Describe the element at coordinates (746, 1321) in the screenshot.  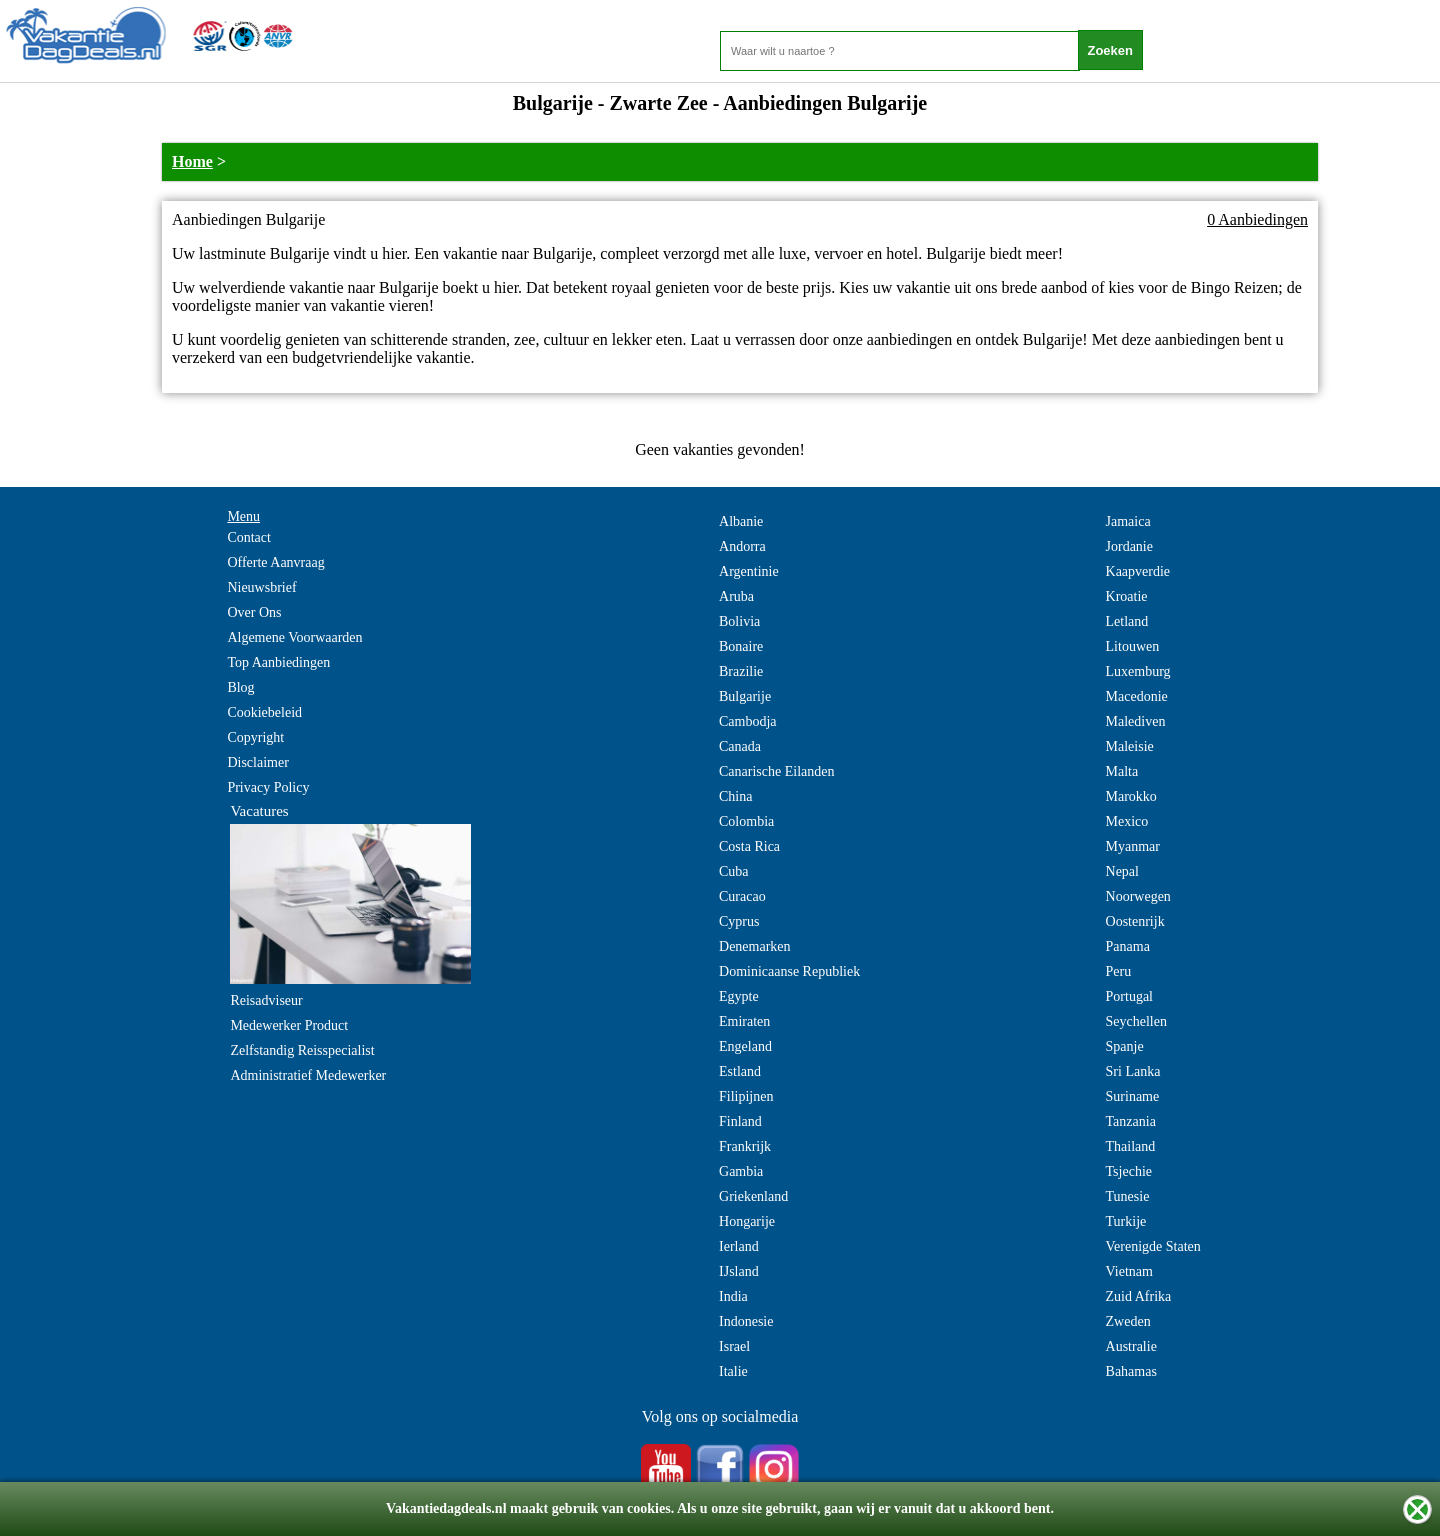
I see `Indonesie` at that location.